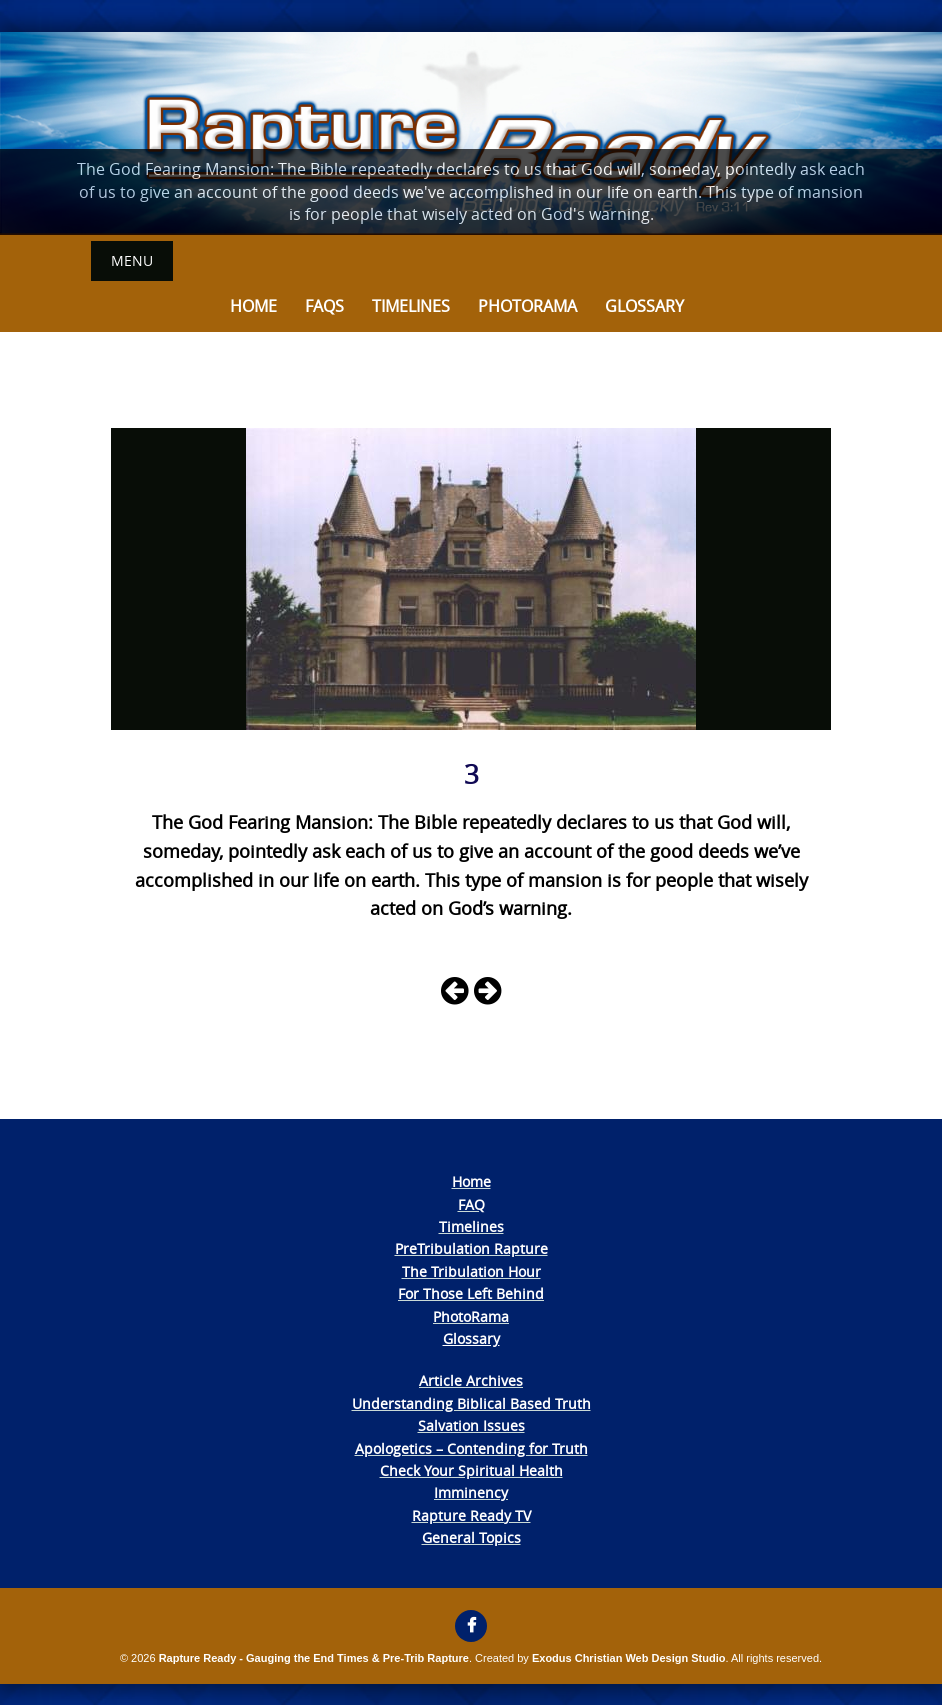  I want to click on Timelines, so click(411, 306).